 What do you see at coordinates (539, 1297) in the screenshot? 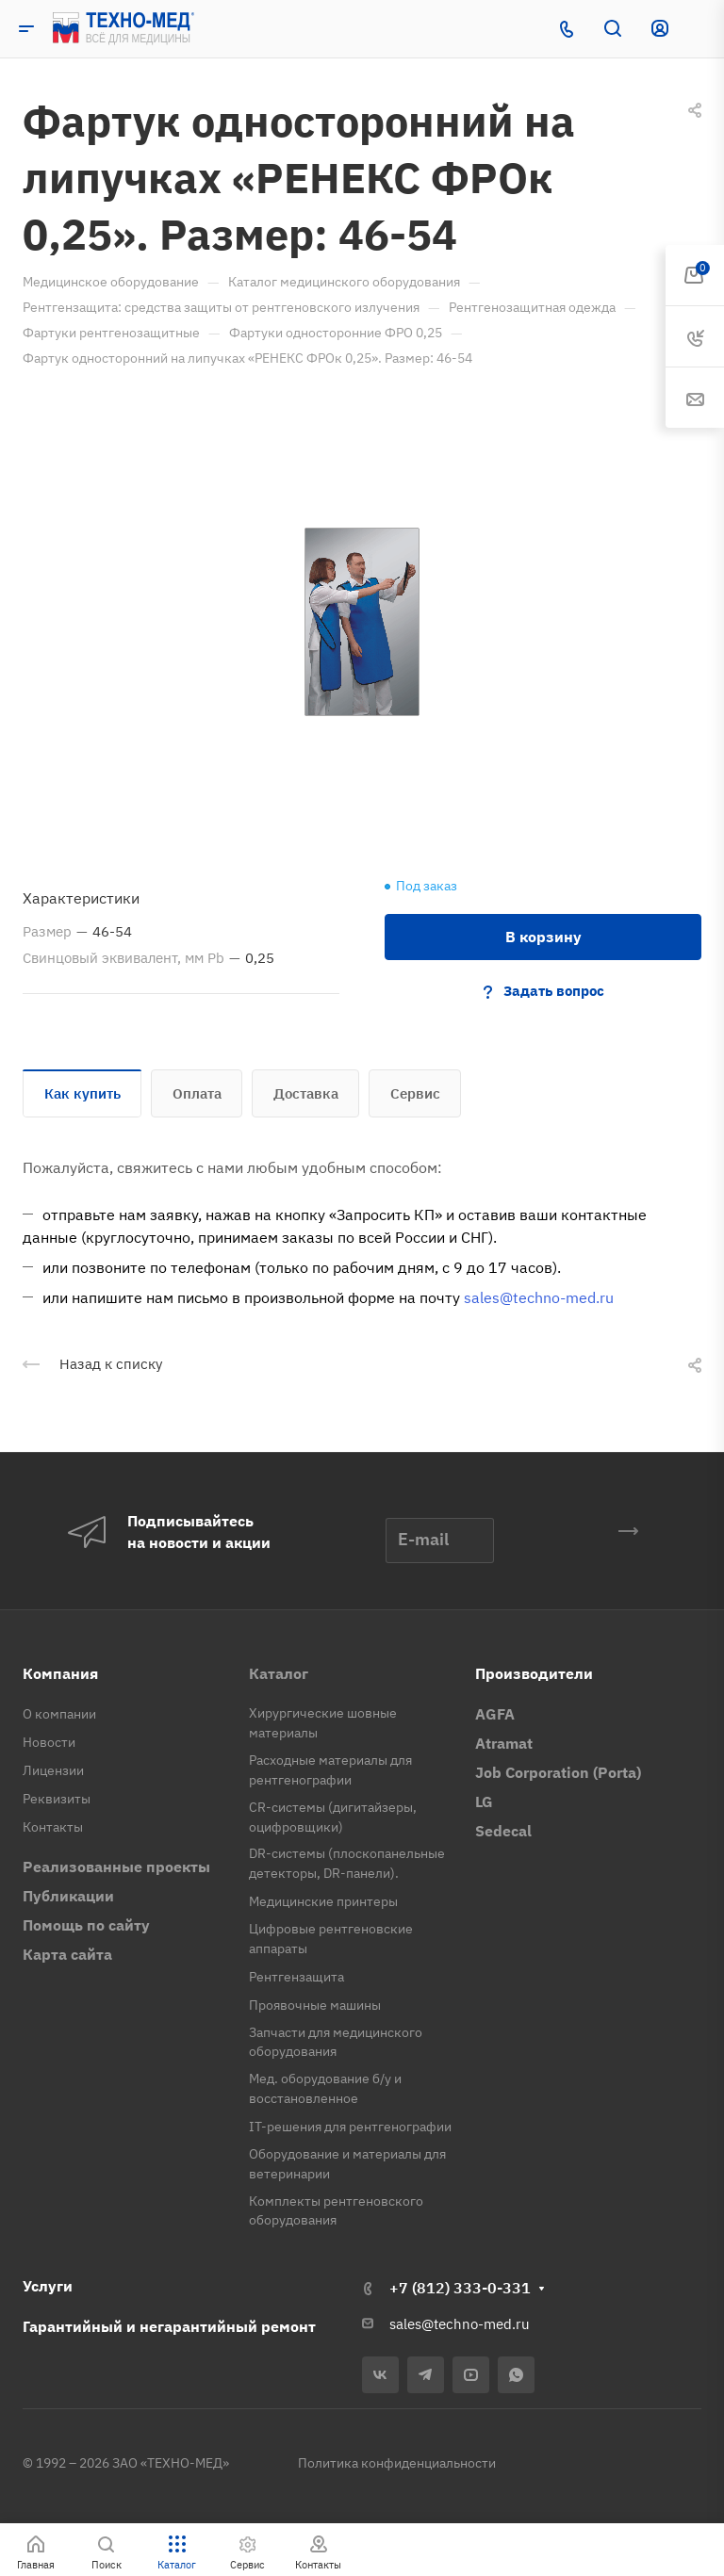
I see `sales@techno-med.ru` at bounding box center [539, 1297].